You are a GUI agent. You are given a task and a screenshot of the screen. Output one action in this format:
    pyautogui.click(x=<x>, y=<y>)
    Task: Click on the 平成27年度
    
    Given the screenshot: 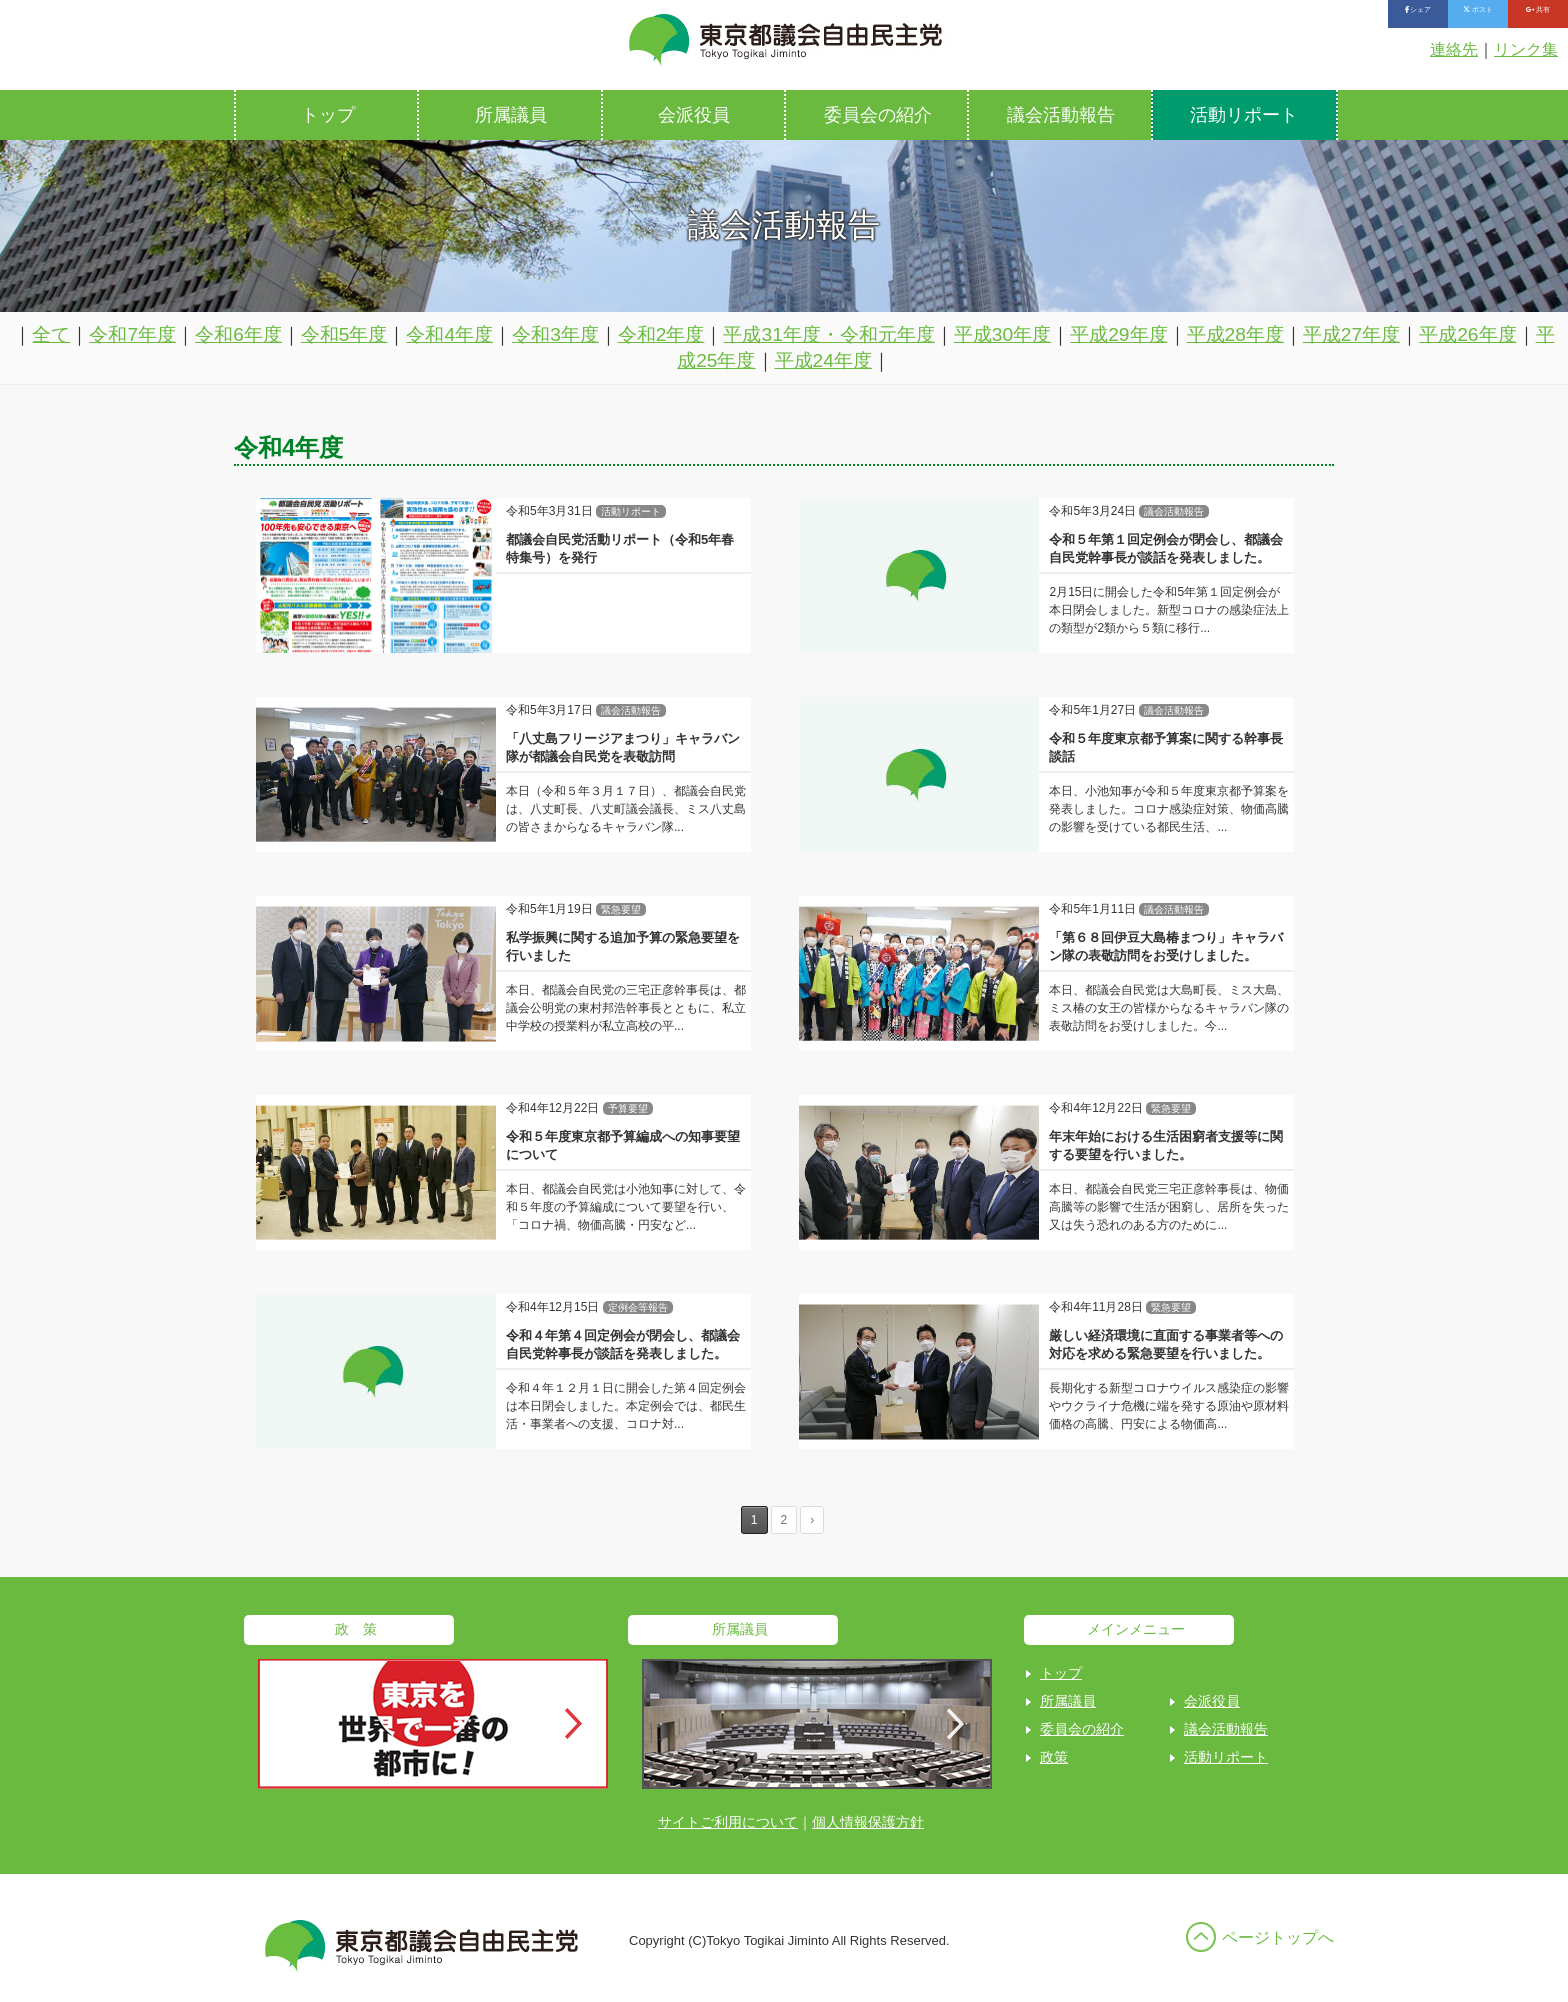 What is the action you would take?
    pyautogui.click(x=1351, y=334)
    